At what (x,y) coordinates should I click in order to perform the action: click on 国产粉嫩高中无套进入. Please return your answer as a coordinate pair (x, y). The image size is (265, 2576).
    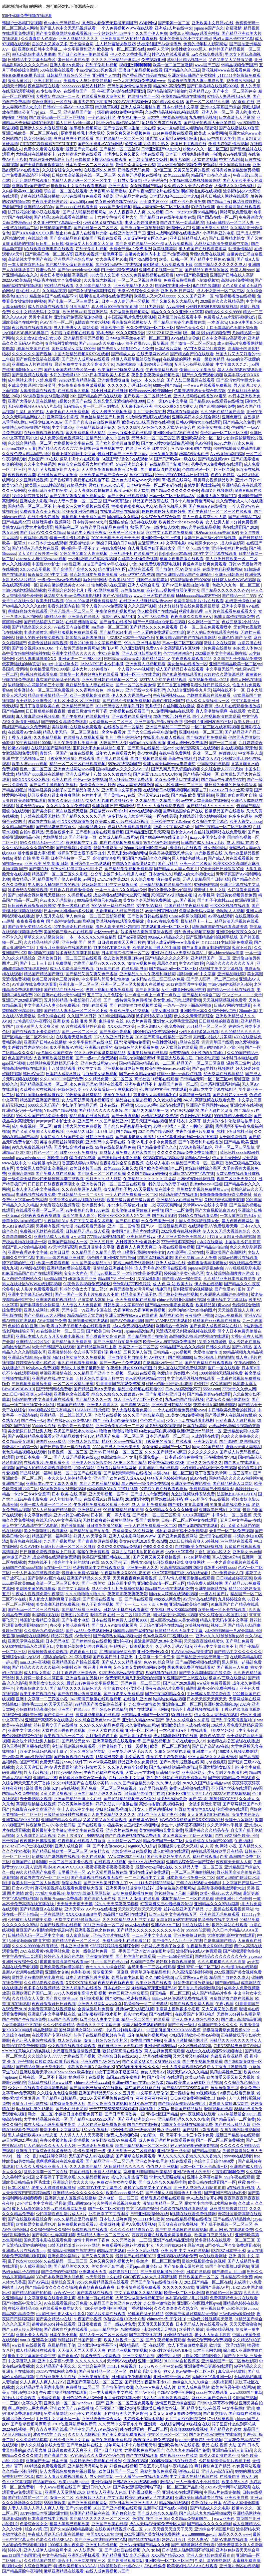
    Looking at the image, I should click on (22, 2303).